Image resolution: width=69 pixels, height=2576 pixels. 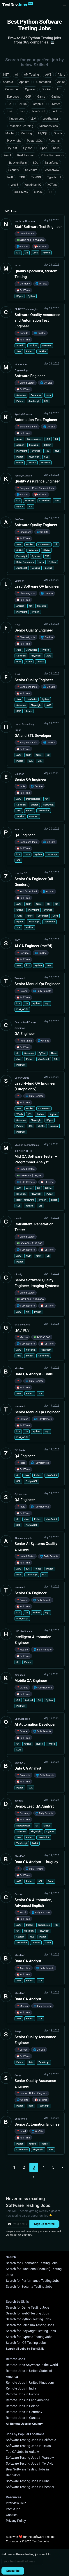 I want to click on Search for Game Testing Jobs, so click(x=27, y=2307).